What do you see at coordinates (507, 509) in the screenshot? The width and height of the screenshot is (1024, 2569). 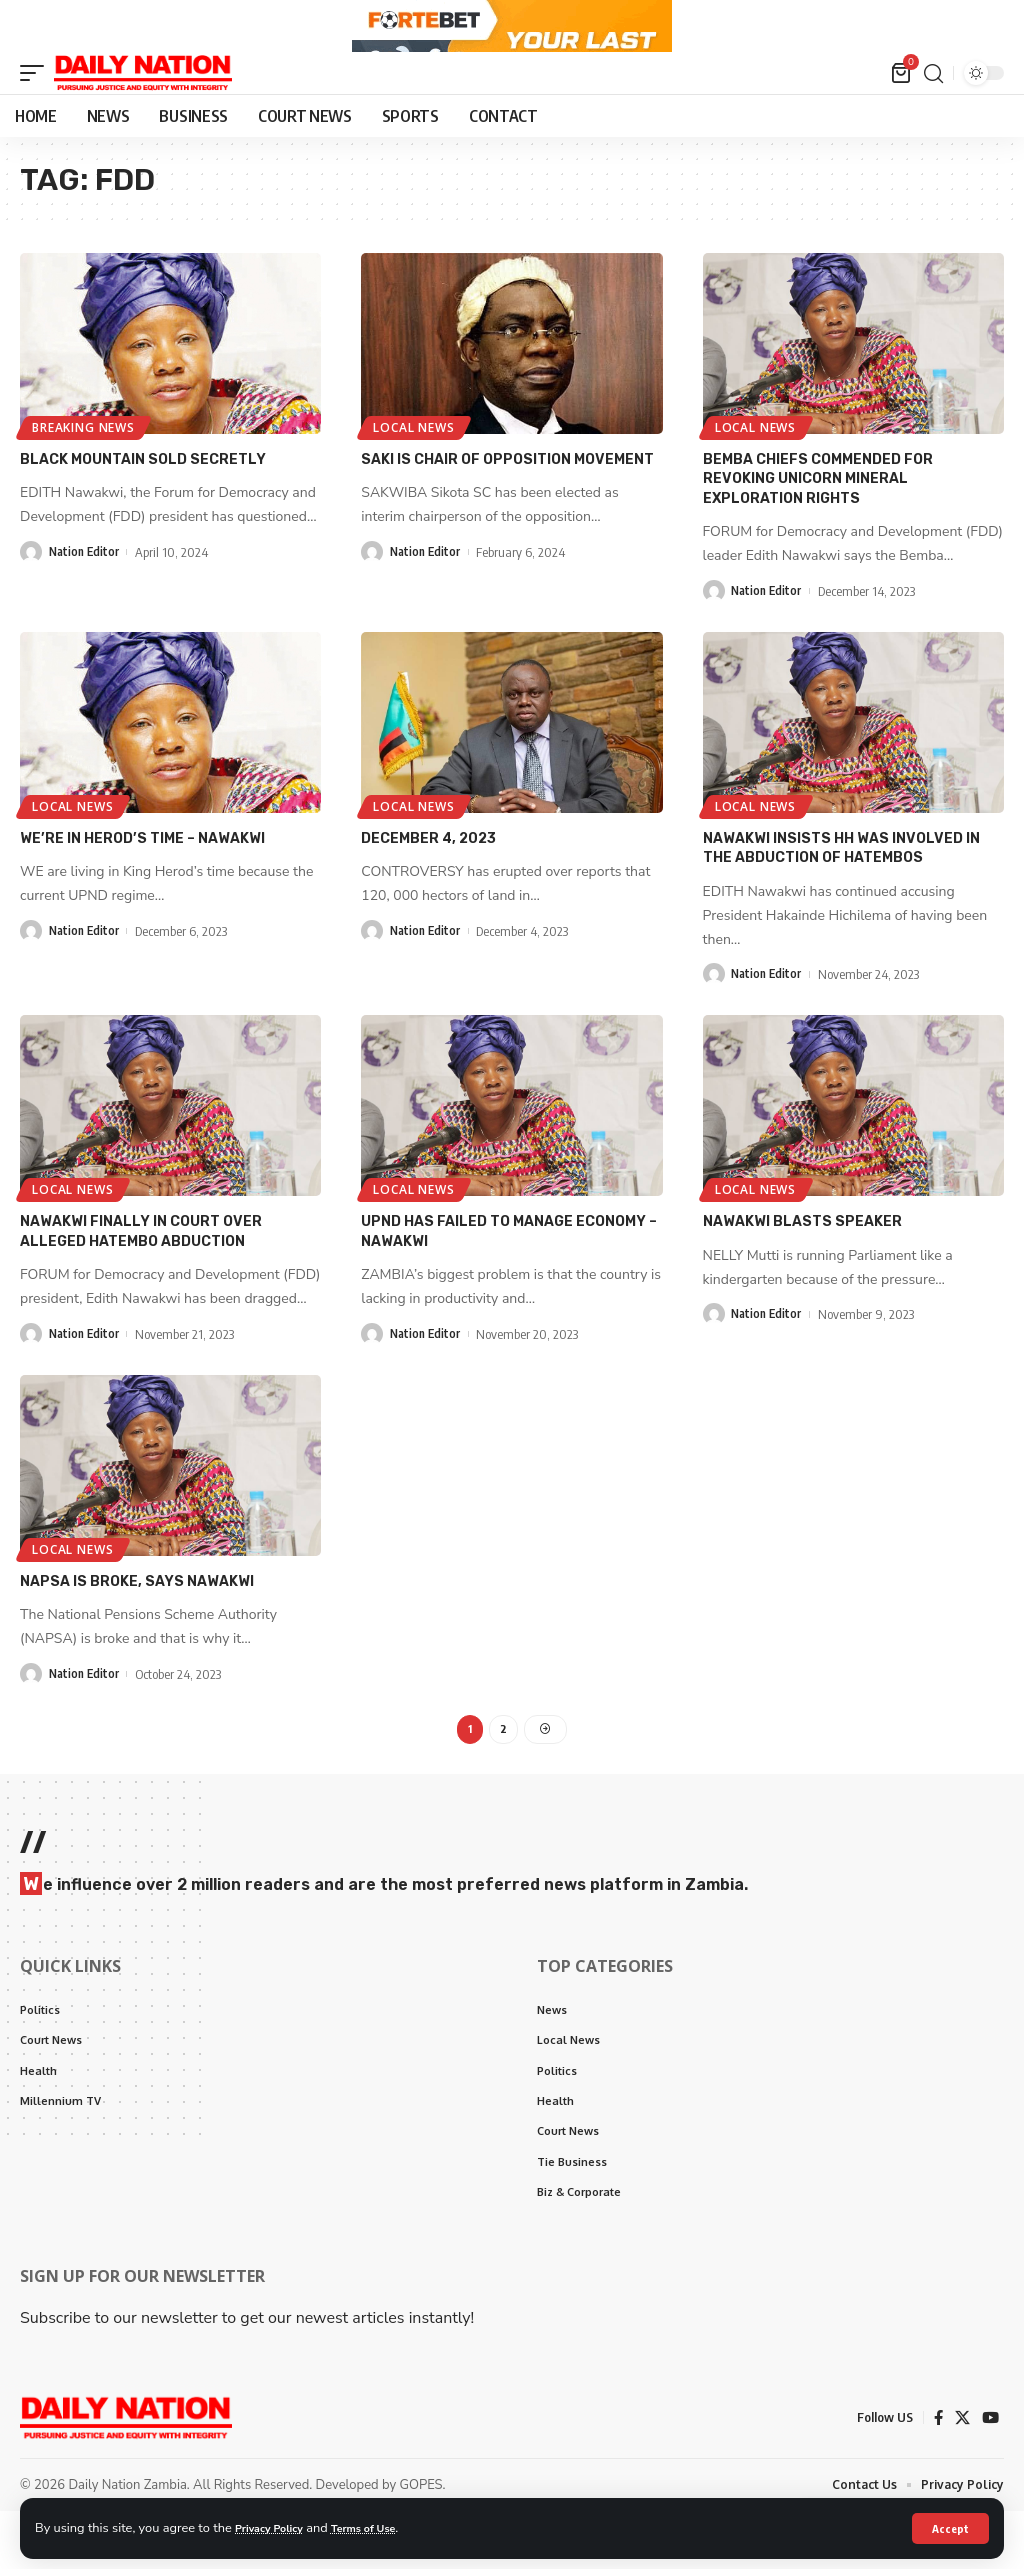 I see `Saki is chair of opposition movement` at bounding box center [507, 509].